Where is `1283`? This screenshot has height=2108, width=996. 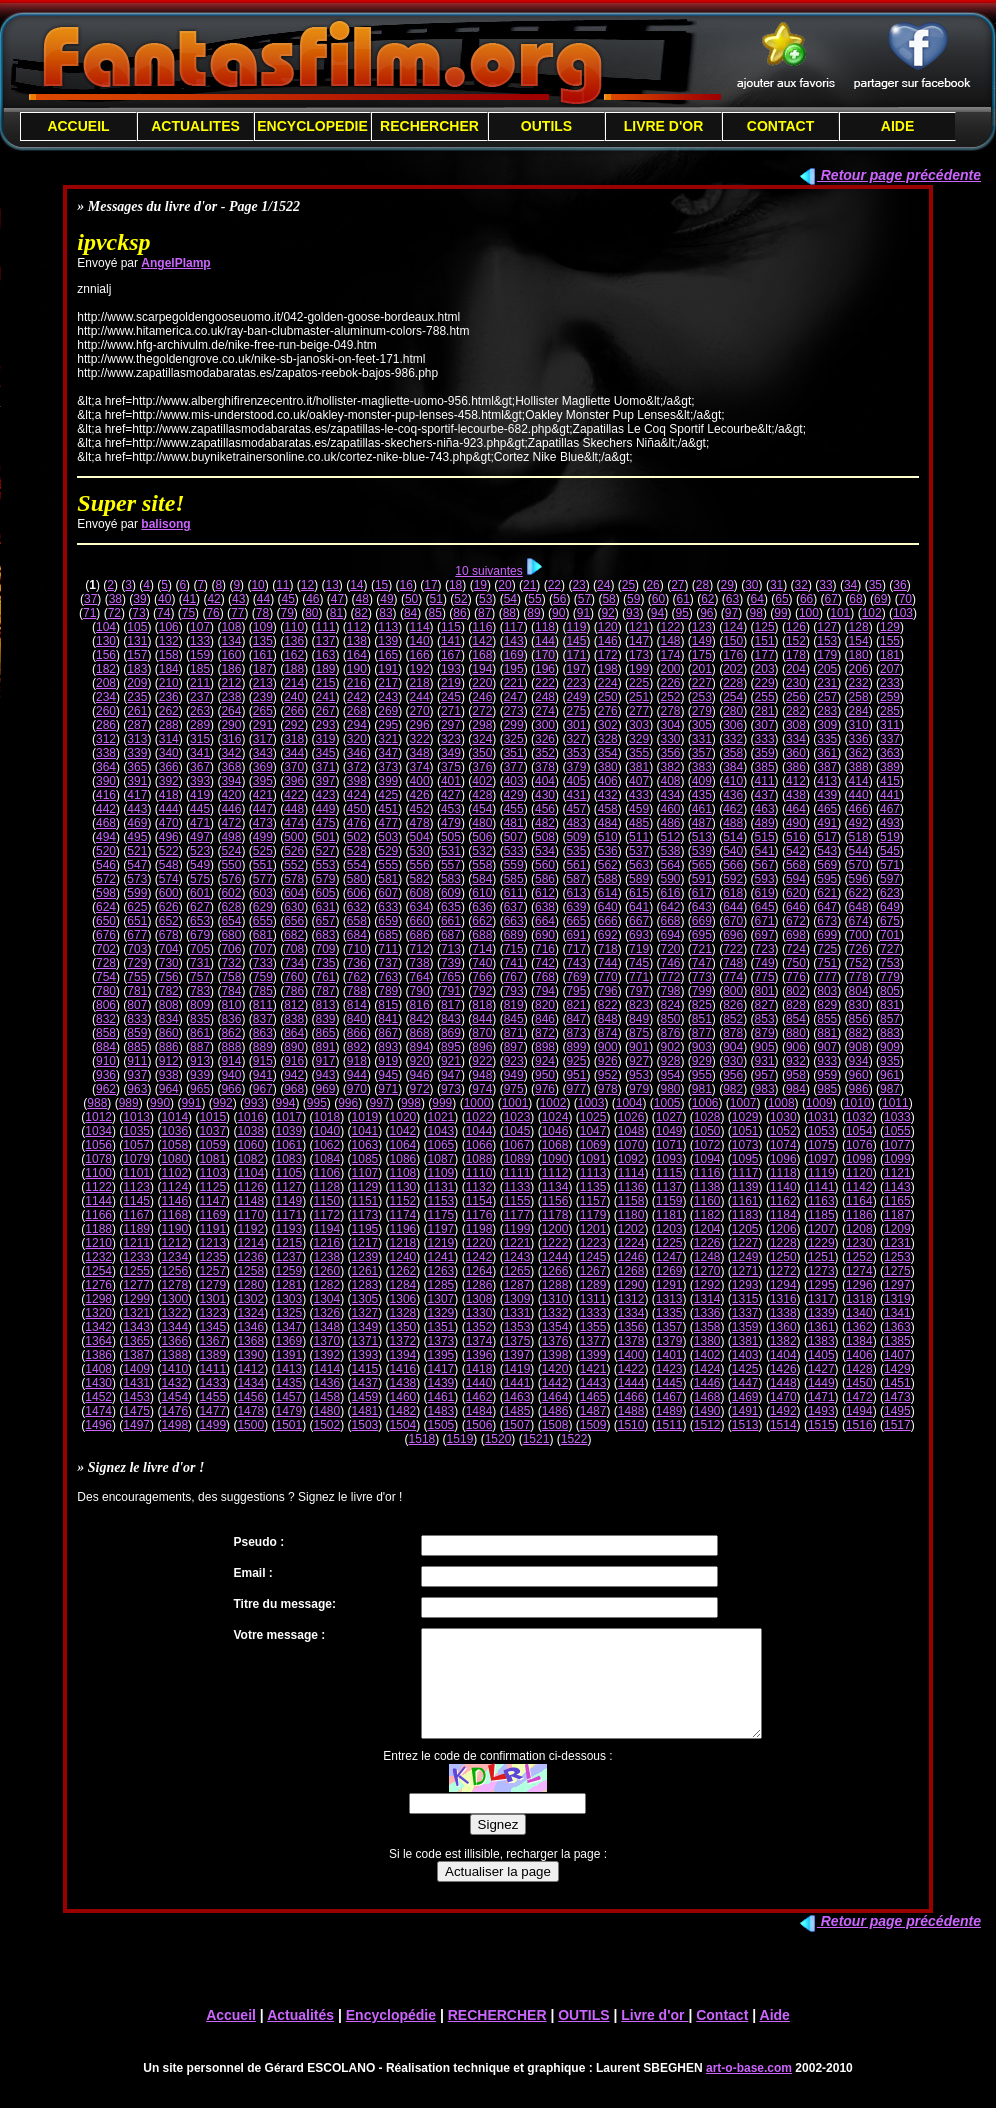
1283 is located at coordinates (365, 1285).